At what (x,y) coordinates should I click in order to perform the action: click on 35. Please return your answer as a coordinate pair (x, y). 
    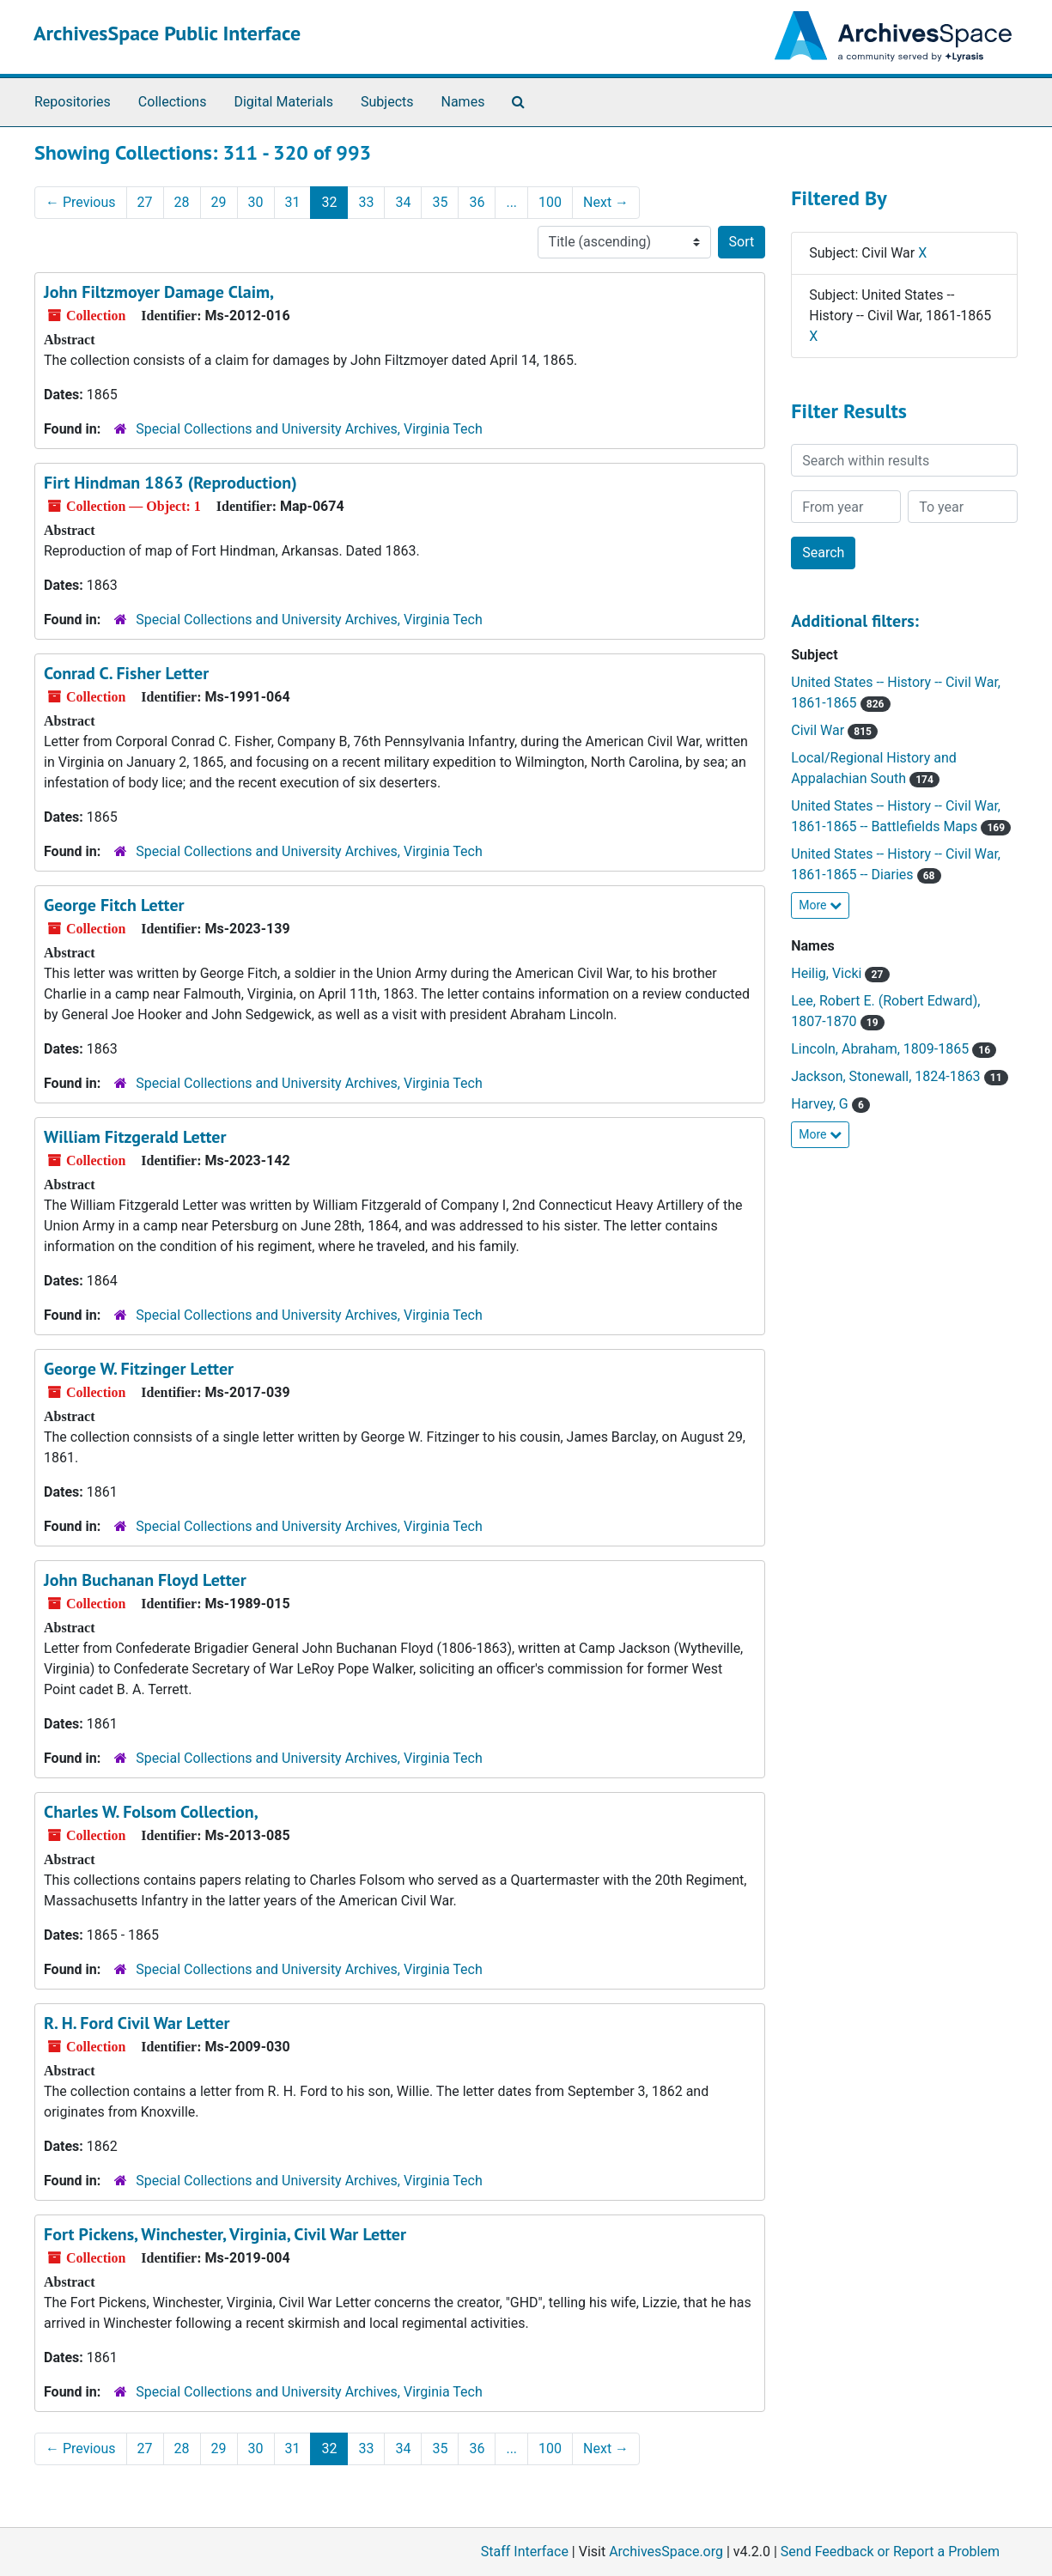
    Looking at the image, I should click on (439, 202).